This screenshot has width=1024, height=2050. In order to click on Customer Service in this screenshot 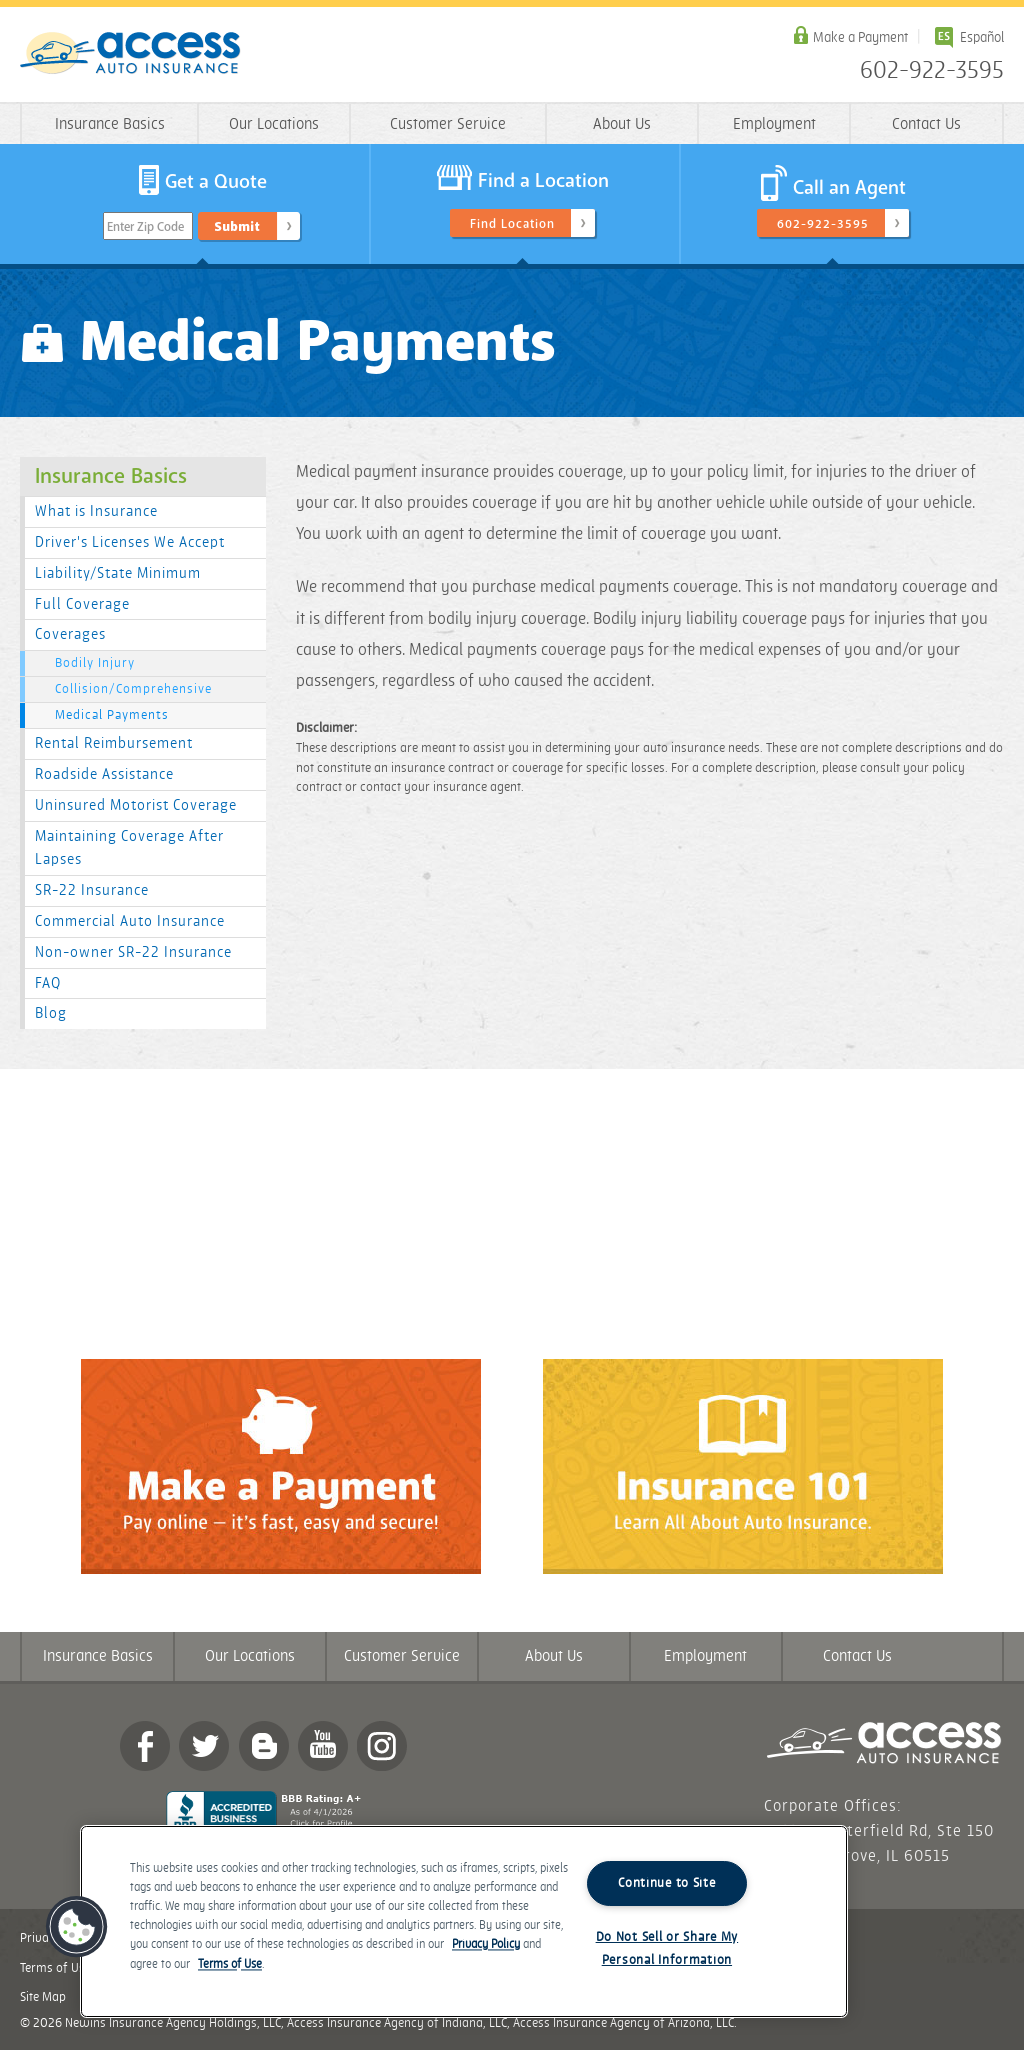, I will do `click(448, 124)`.